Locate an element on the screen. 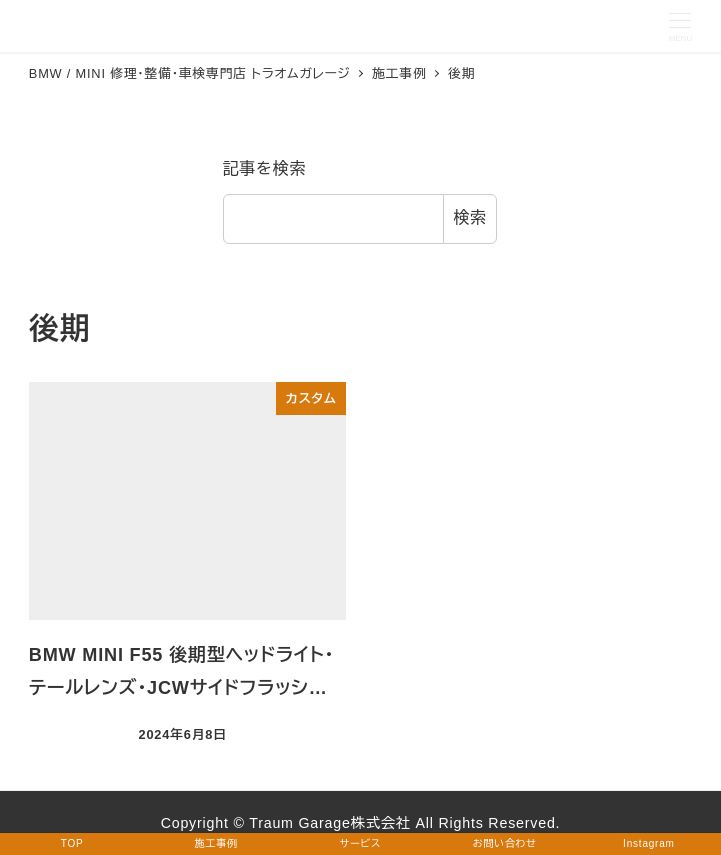 The image size is (721, 855). 検索 is located at coordinates (470, 217).